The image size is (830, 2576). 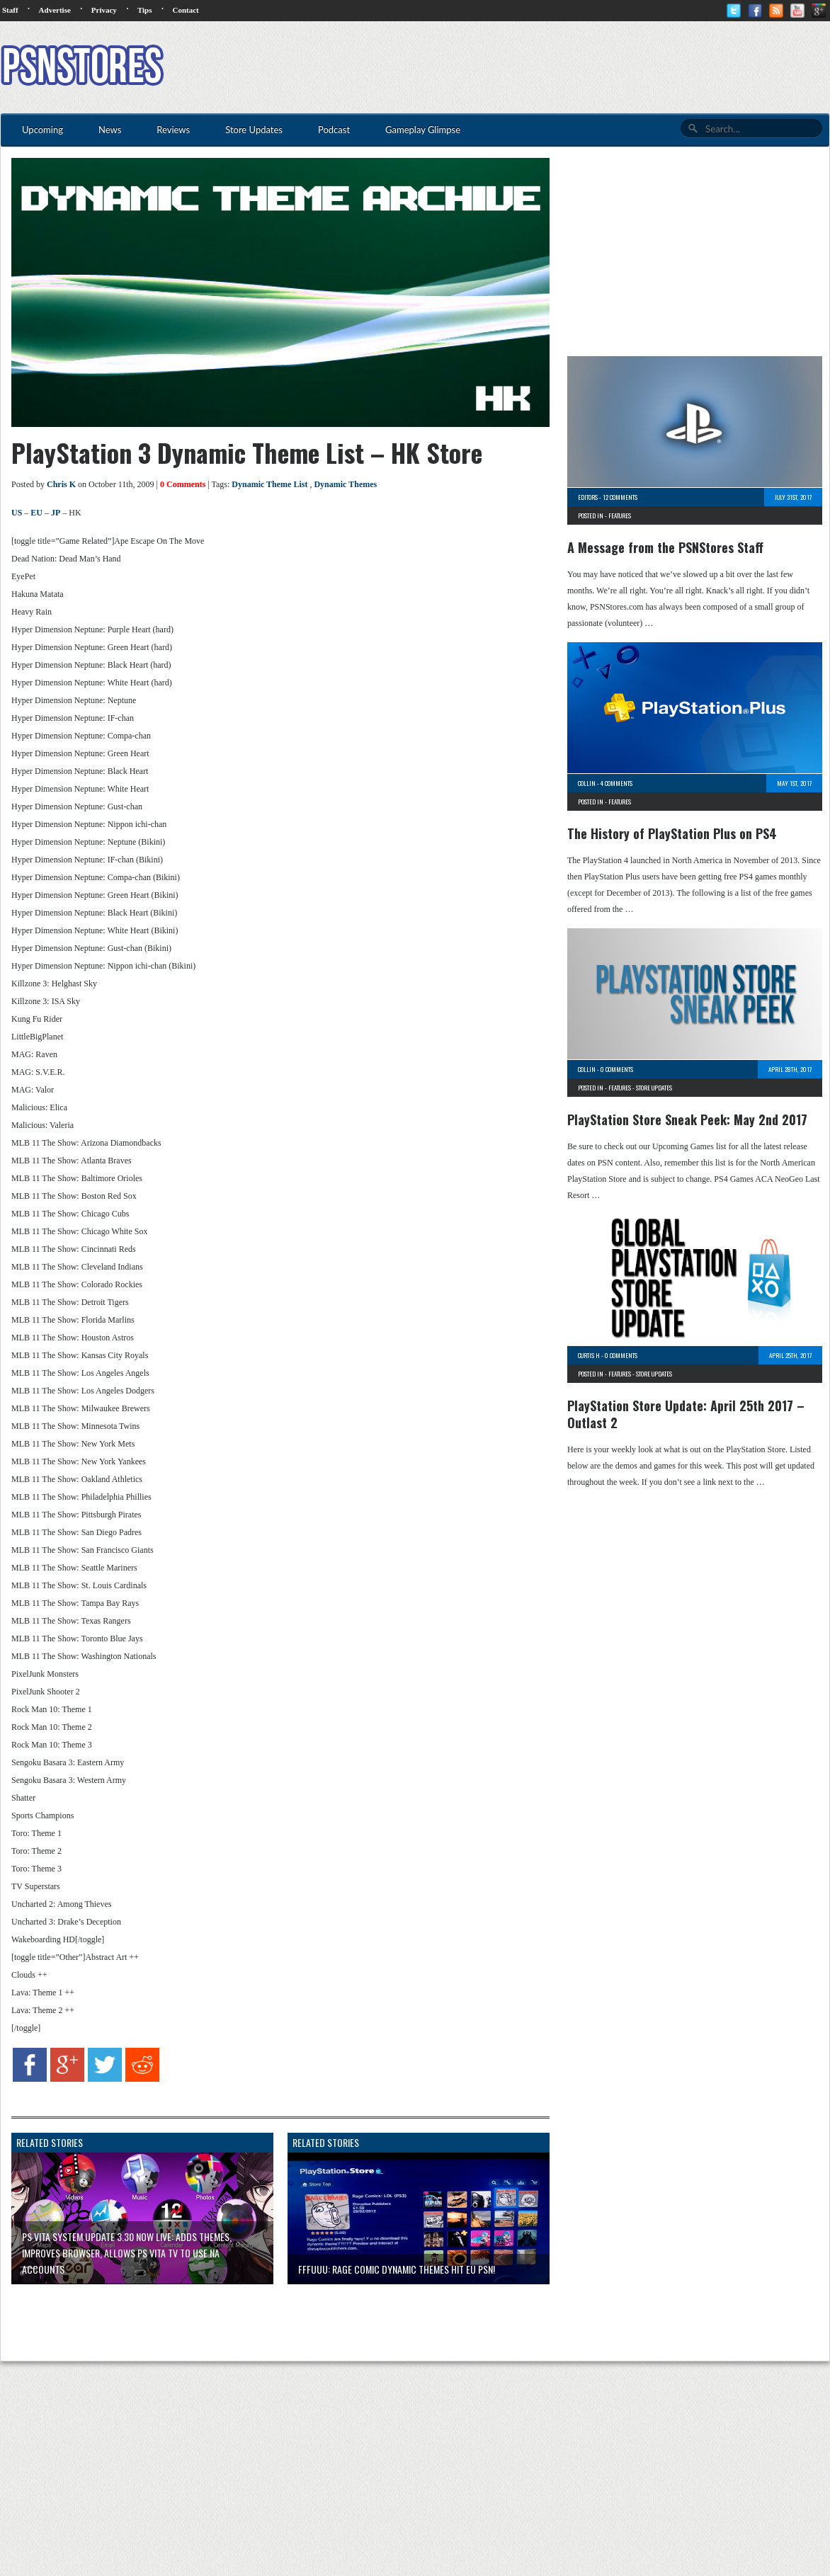 I want to click on JP, so click(x=55, y=513).